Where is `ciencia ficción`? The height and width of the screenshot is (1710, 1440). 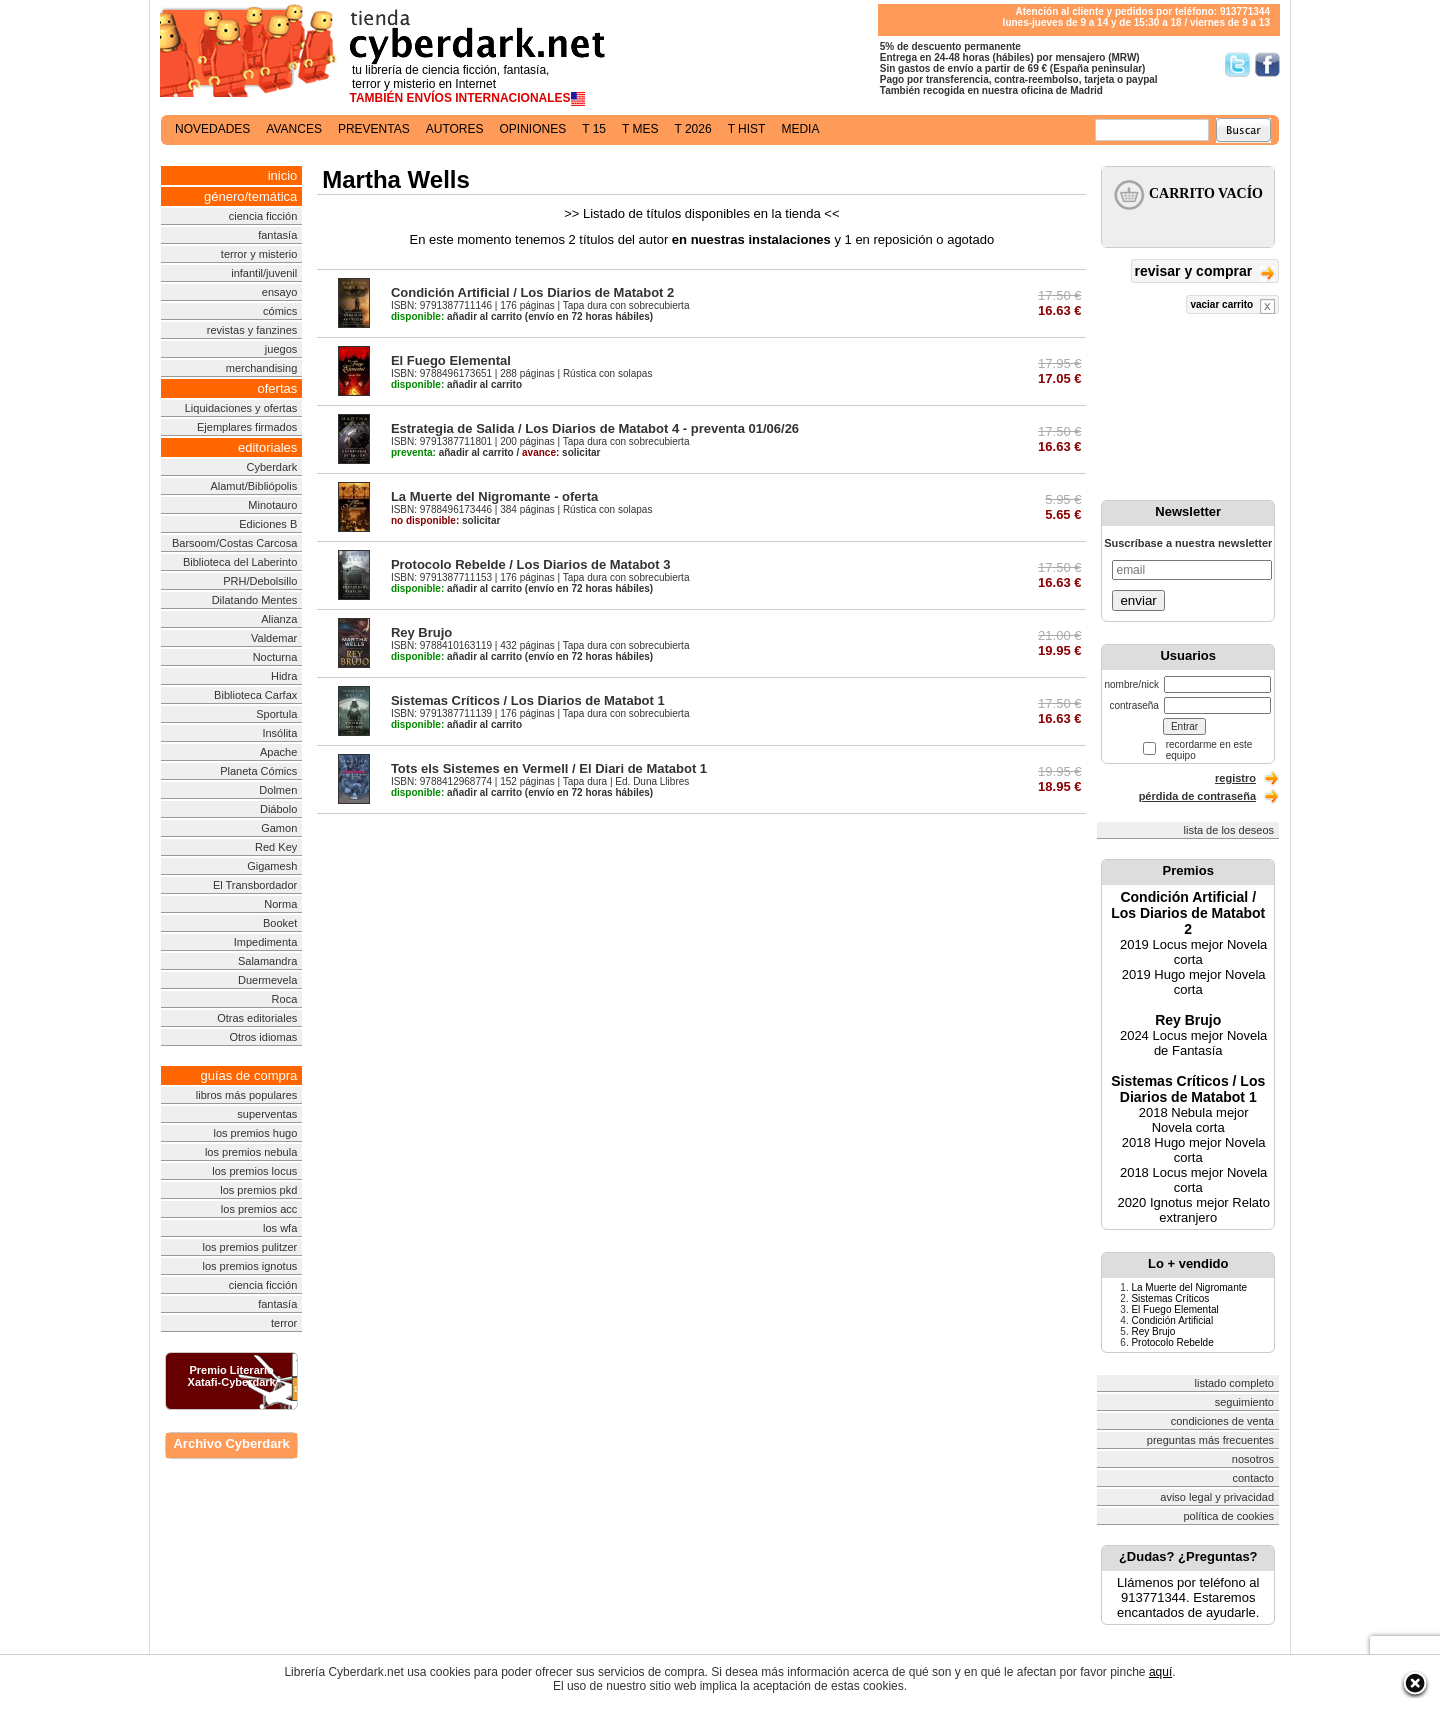 ciencia ficción is located at coordinates (263, 216).